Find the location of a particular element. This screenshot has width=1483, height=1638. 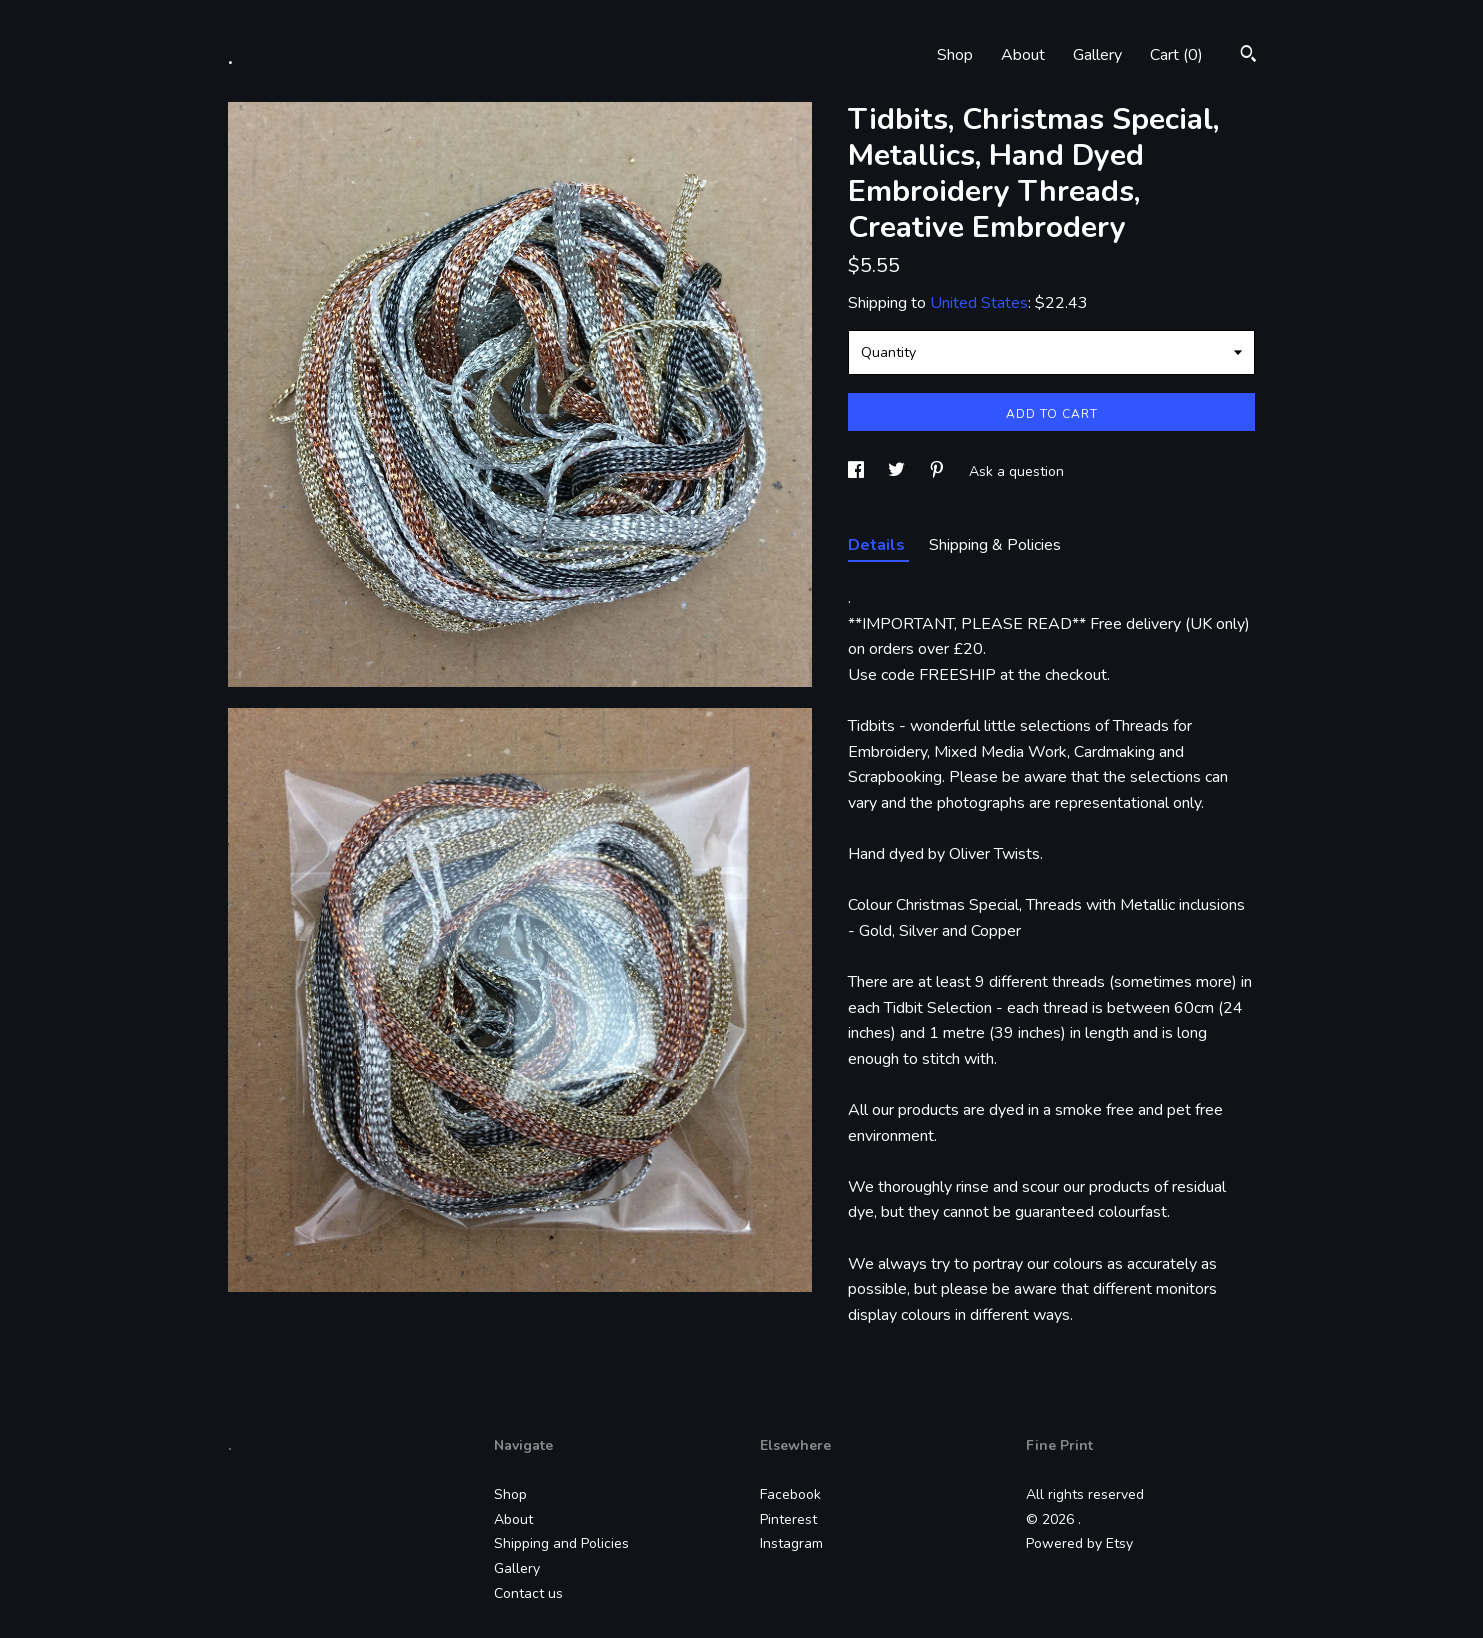

Pinterest is located at coordinates (788, 1519).